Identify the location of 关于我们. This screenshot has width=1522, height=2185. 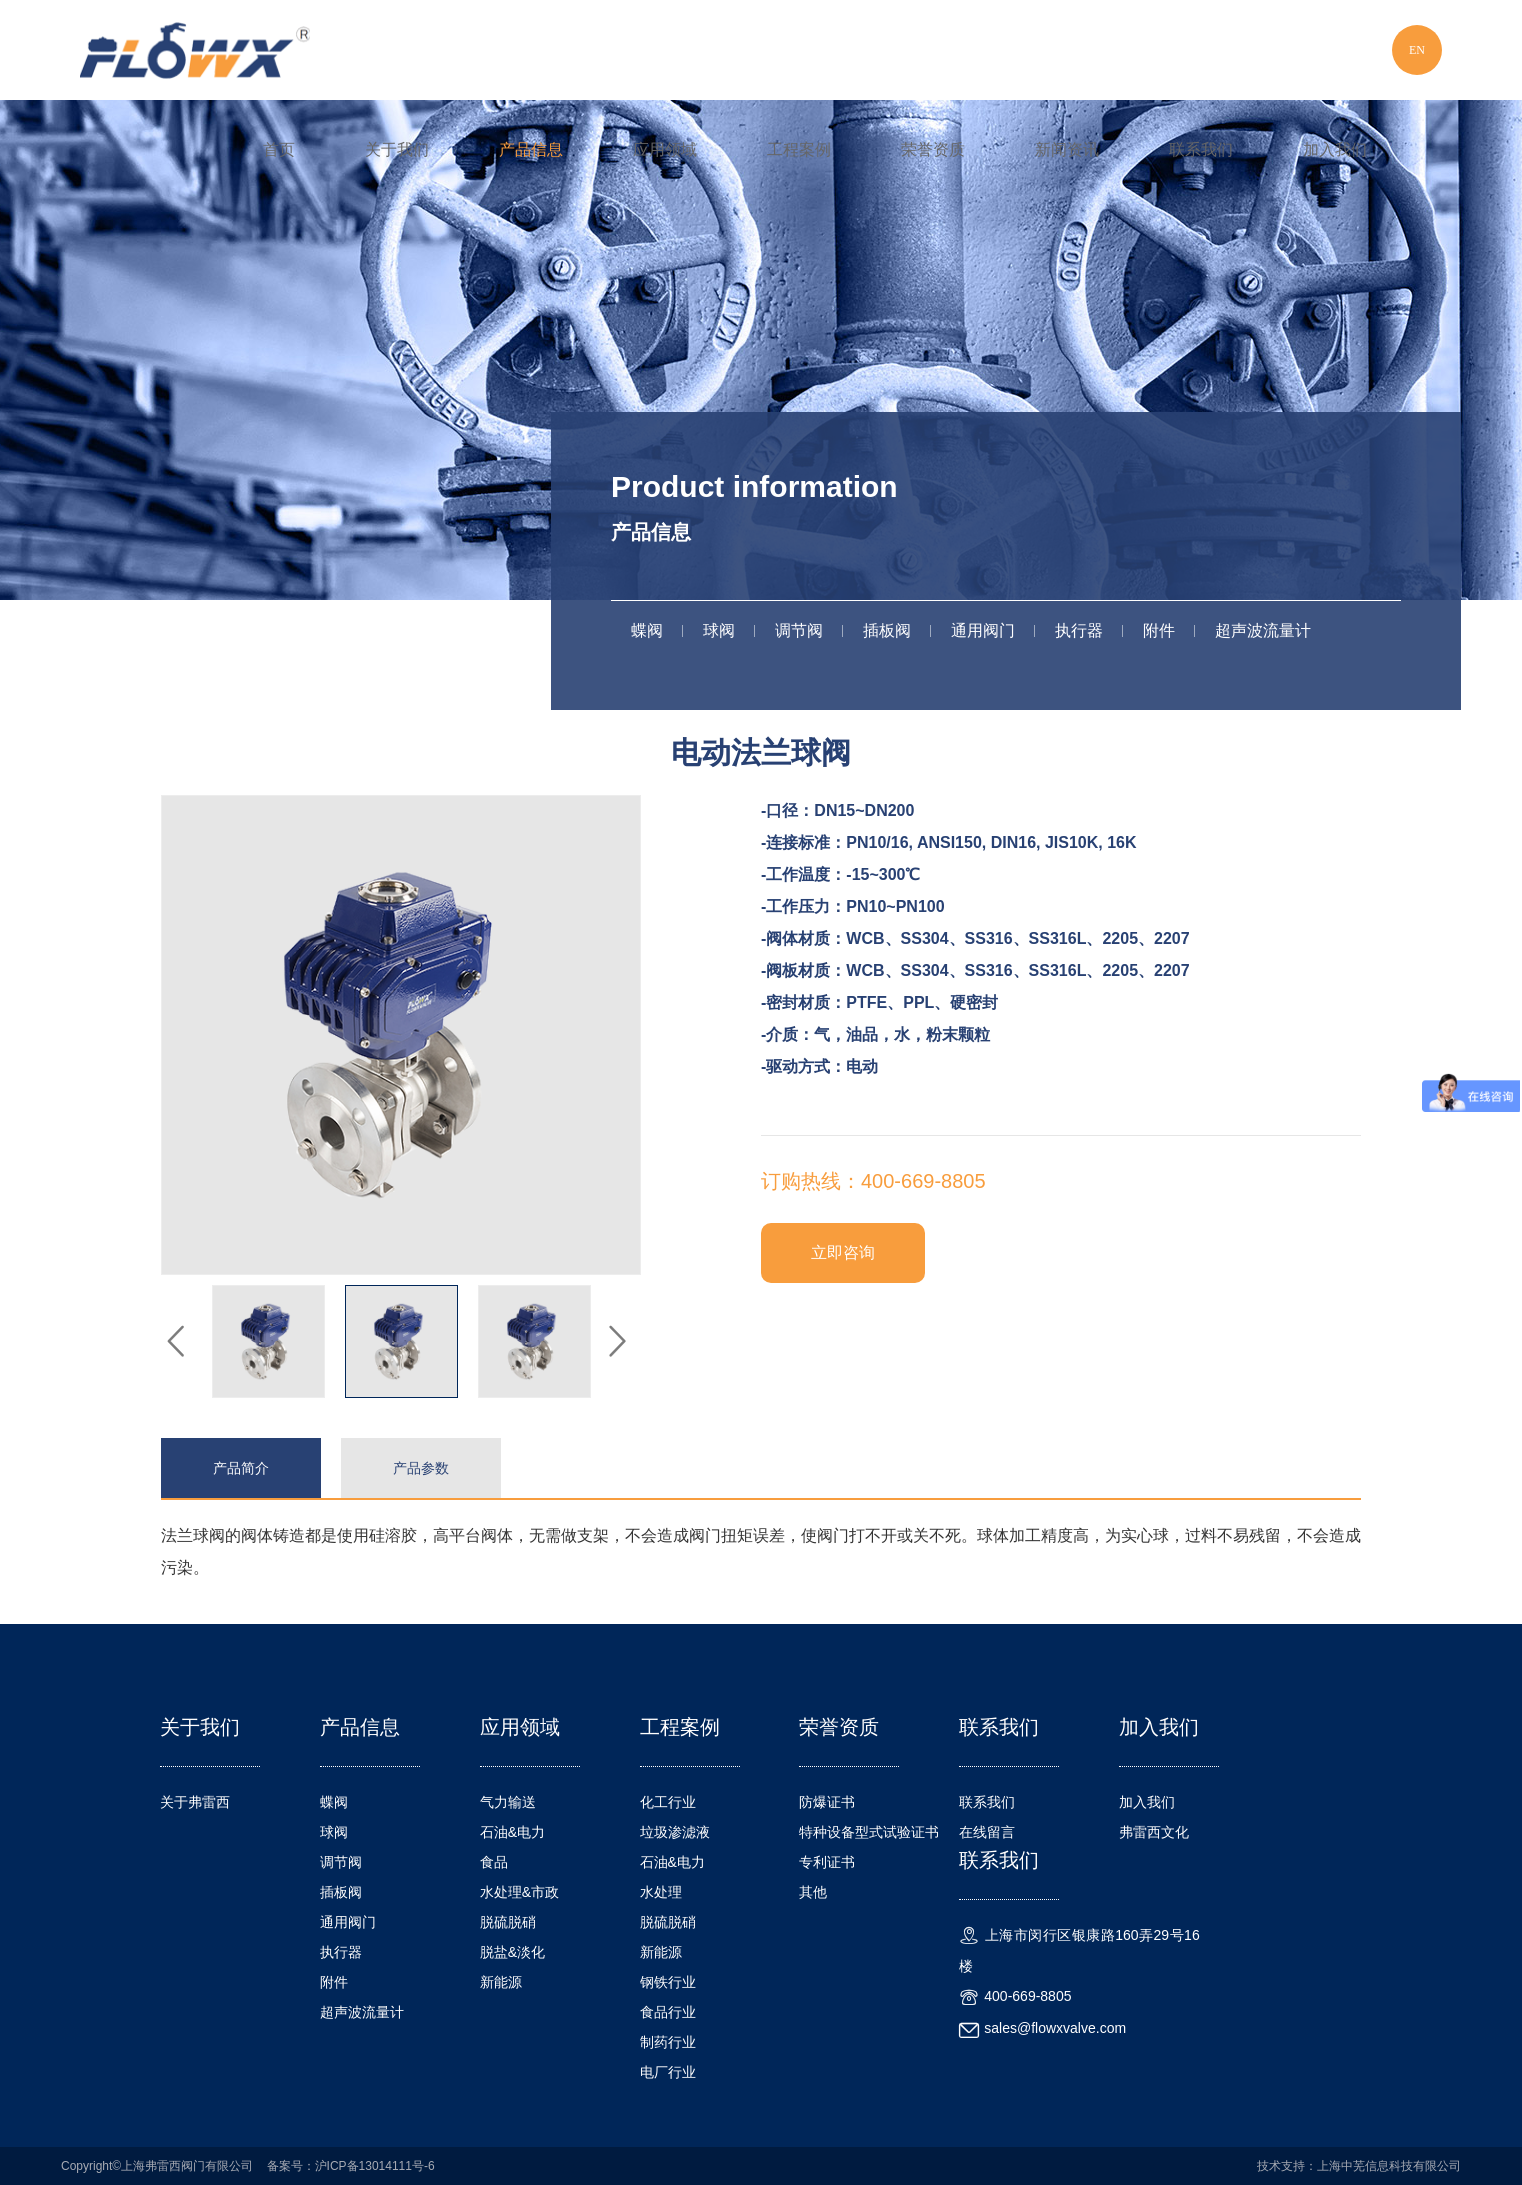
(397, 149).